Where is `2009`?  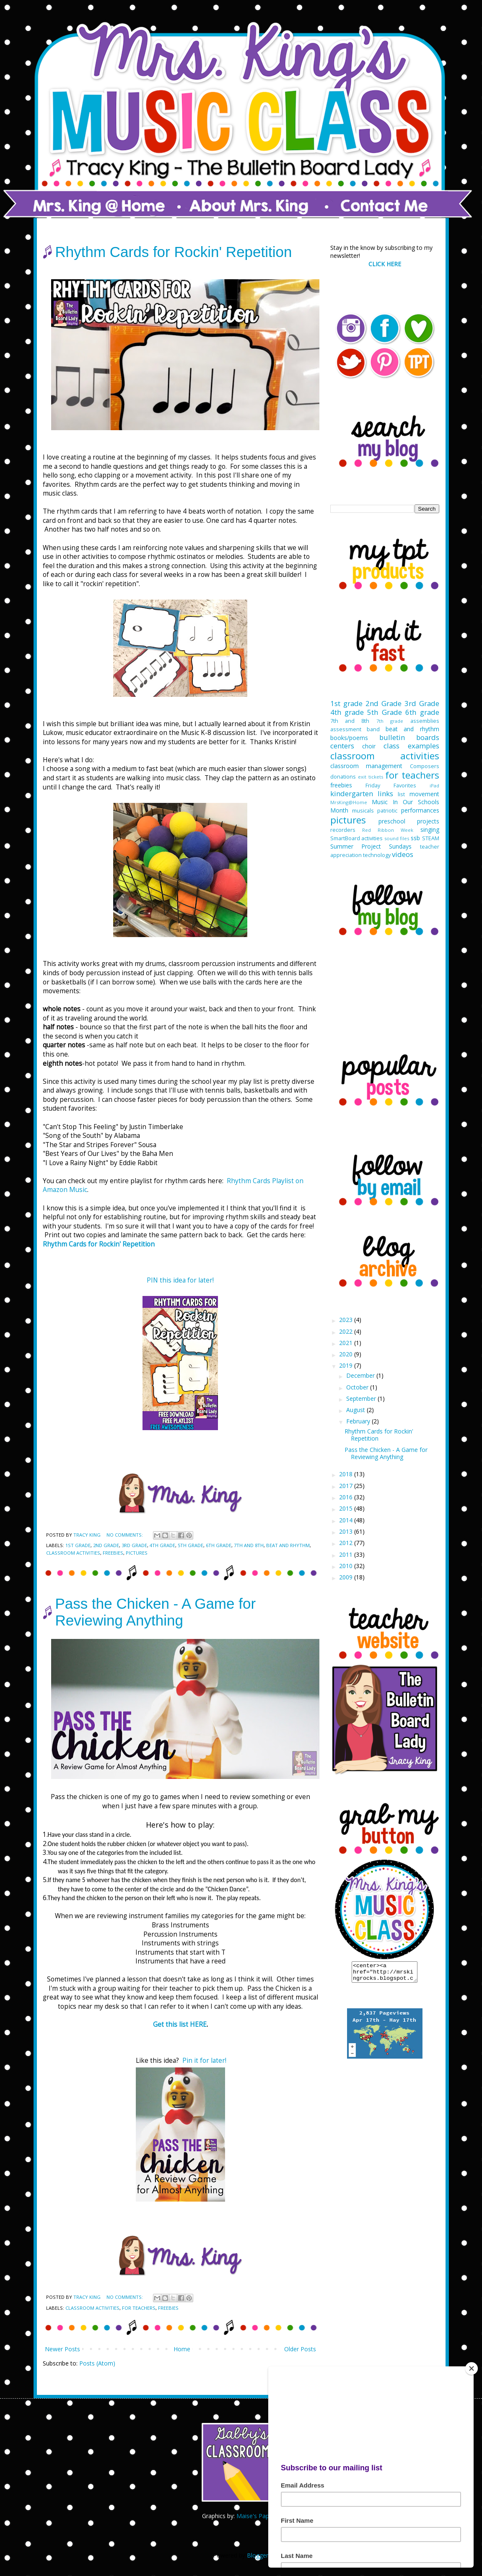
2009 is located at coordinates (346, 1577).